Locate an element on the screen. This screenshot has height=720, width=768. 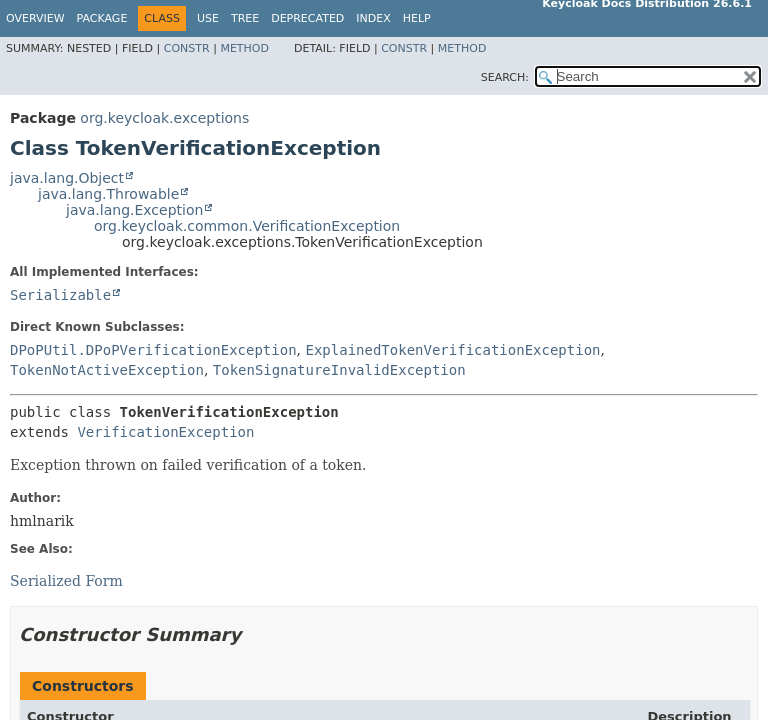
Constr is located at coordinates (187, 48).